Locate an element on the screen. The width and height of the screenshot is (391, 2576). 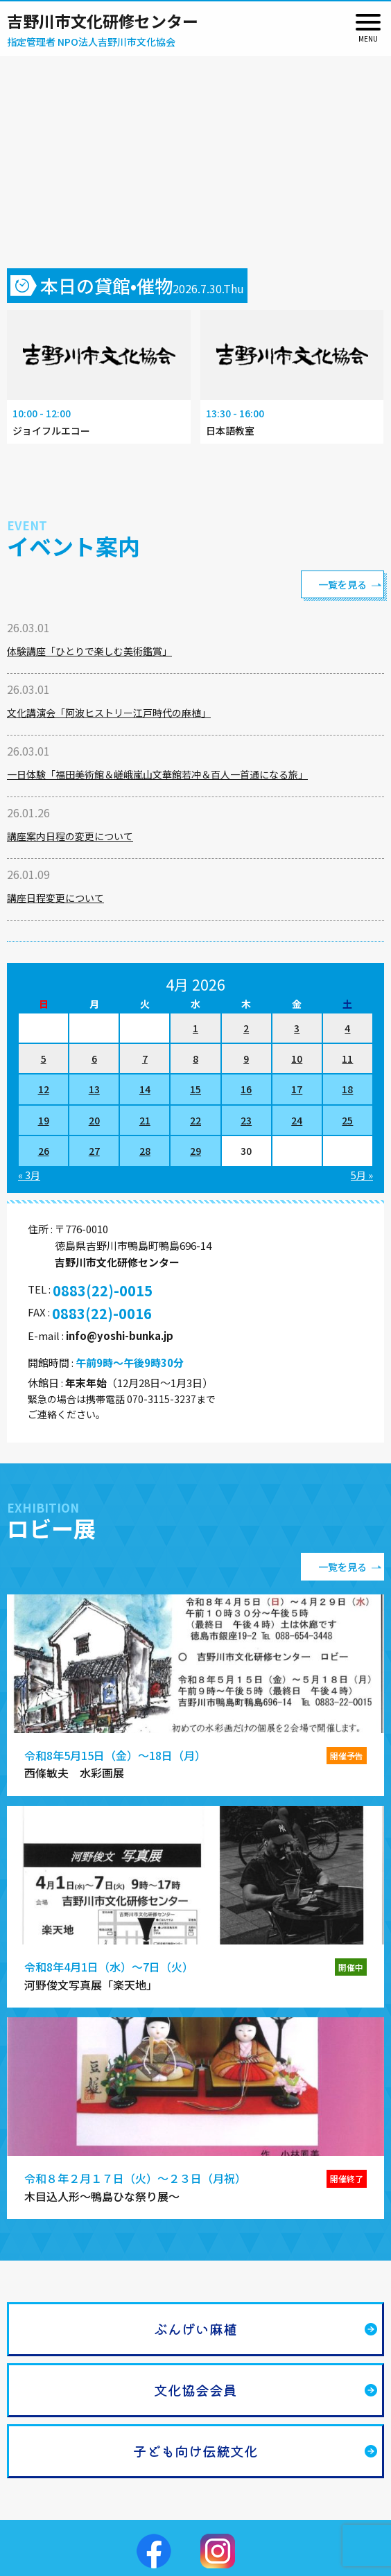
27 is located at coordinates (94, 1151).